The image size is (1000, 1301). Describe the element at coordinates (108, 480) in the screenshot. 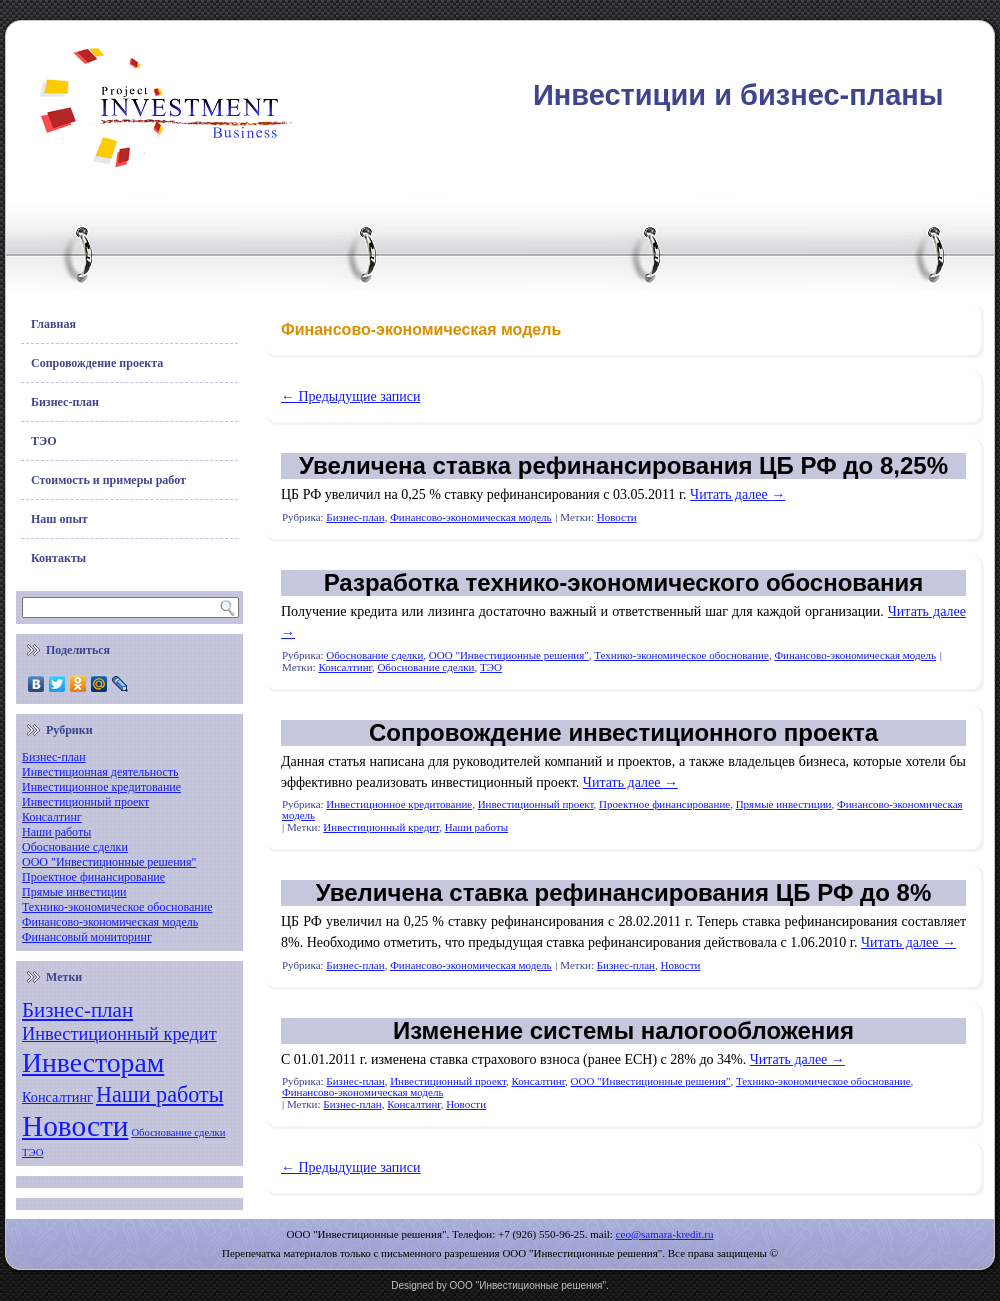

I see `Стоимость и примеры работ` at that location.